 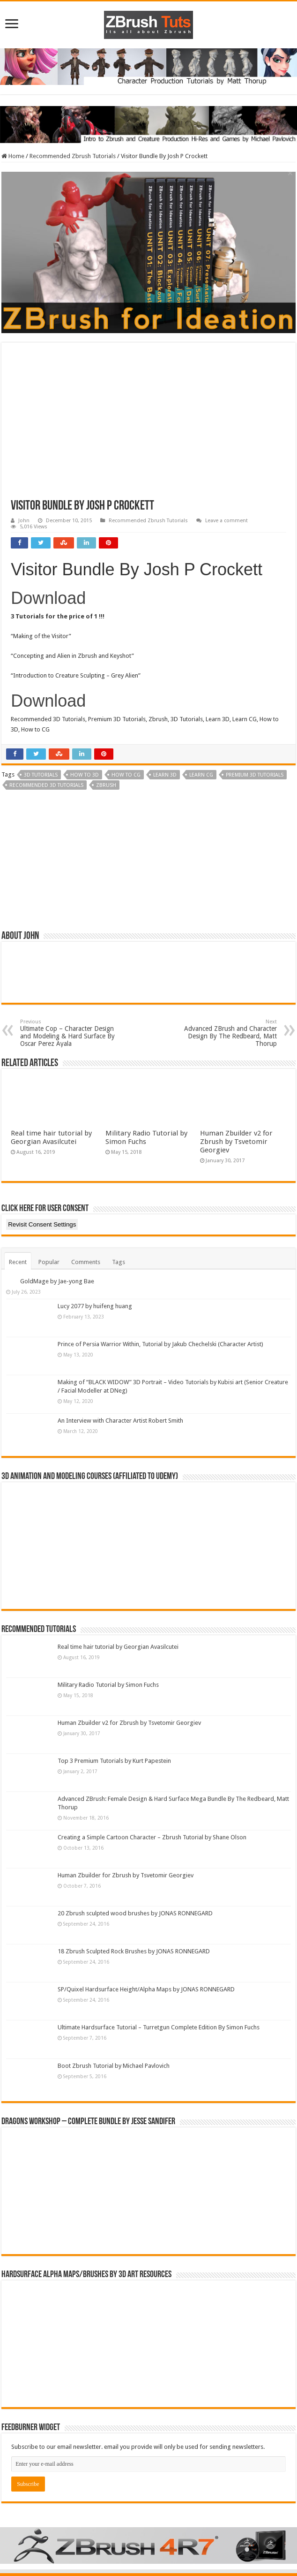 I want to click on Home, so click(x=12, y=156).